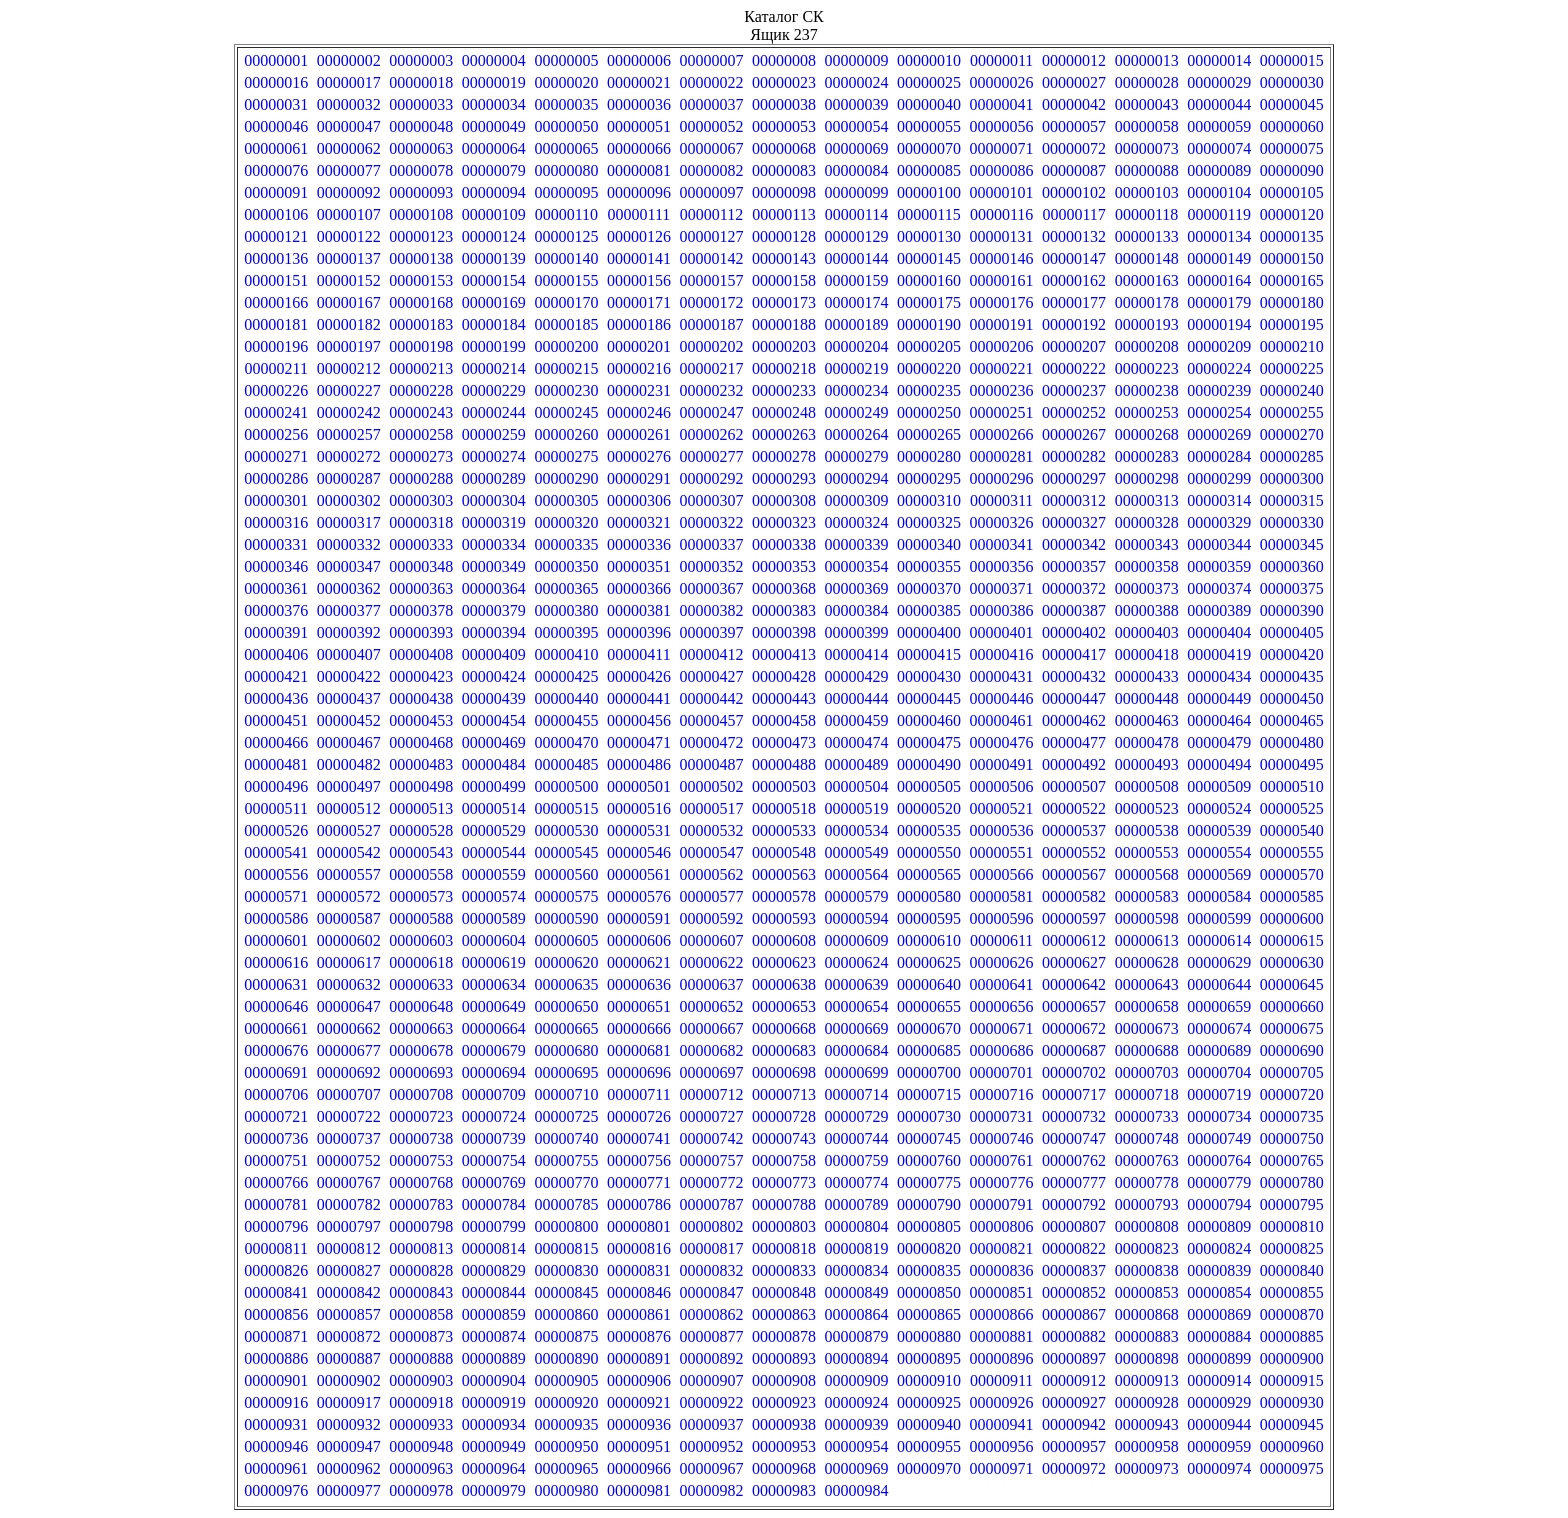 This screenshot has width=1568, height=1518. I want to click on 00000601, so click(276, 940).